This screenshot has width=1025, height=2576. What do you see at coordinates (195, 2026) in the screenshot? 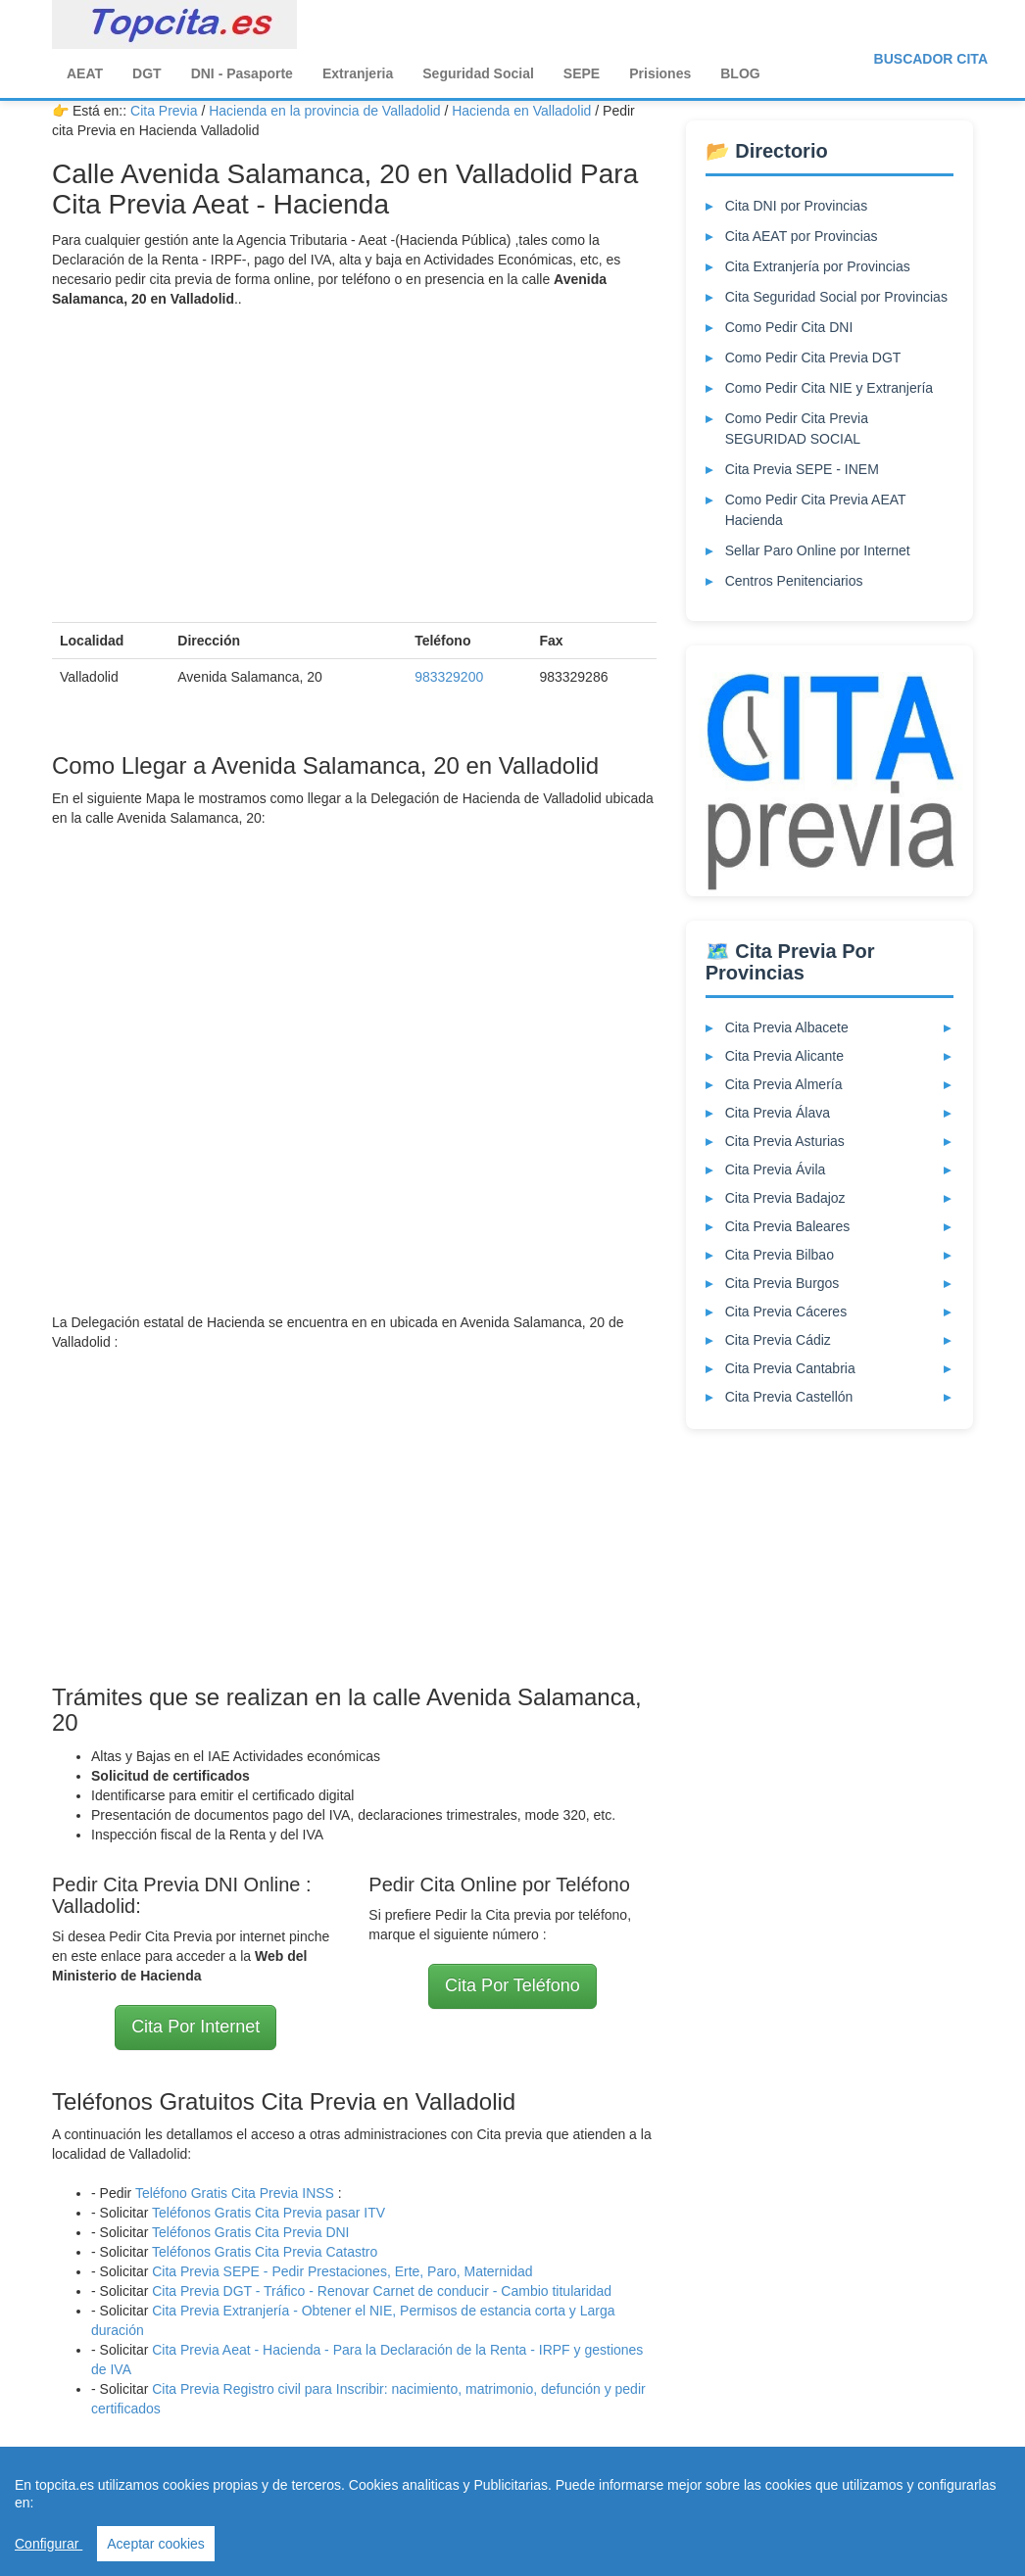
I see `Cita Por Internet` at bounding box center [195, 2026].